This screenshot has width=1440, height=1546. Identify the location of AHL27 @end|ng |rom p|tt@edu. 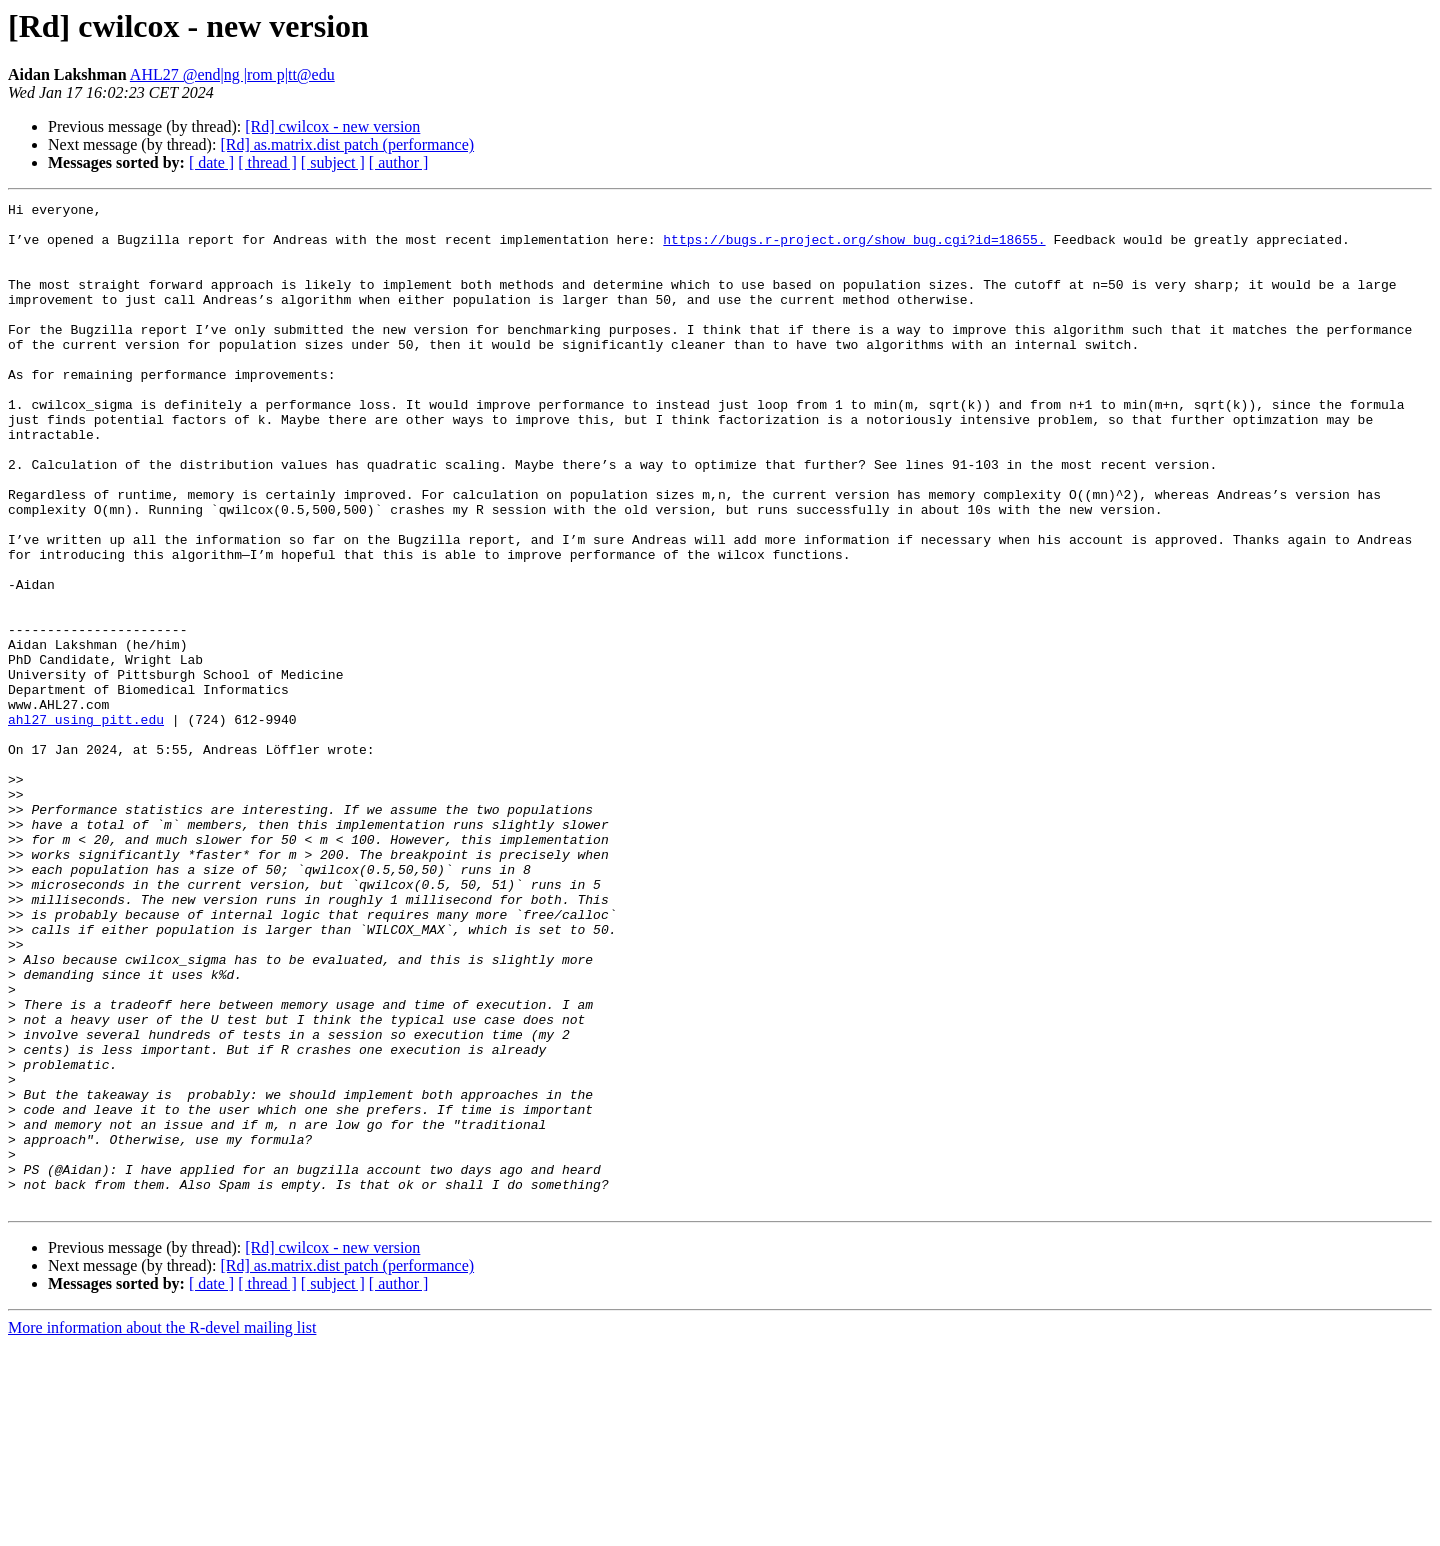
(232, 74).